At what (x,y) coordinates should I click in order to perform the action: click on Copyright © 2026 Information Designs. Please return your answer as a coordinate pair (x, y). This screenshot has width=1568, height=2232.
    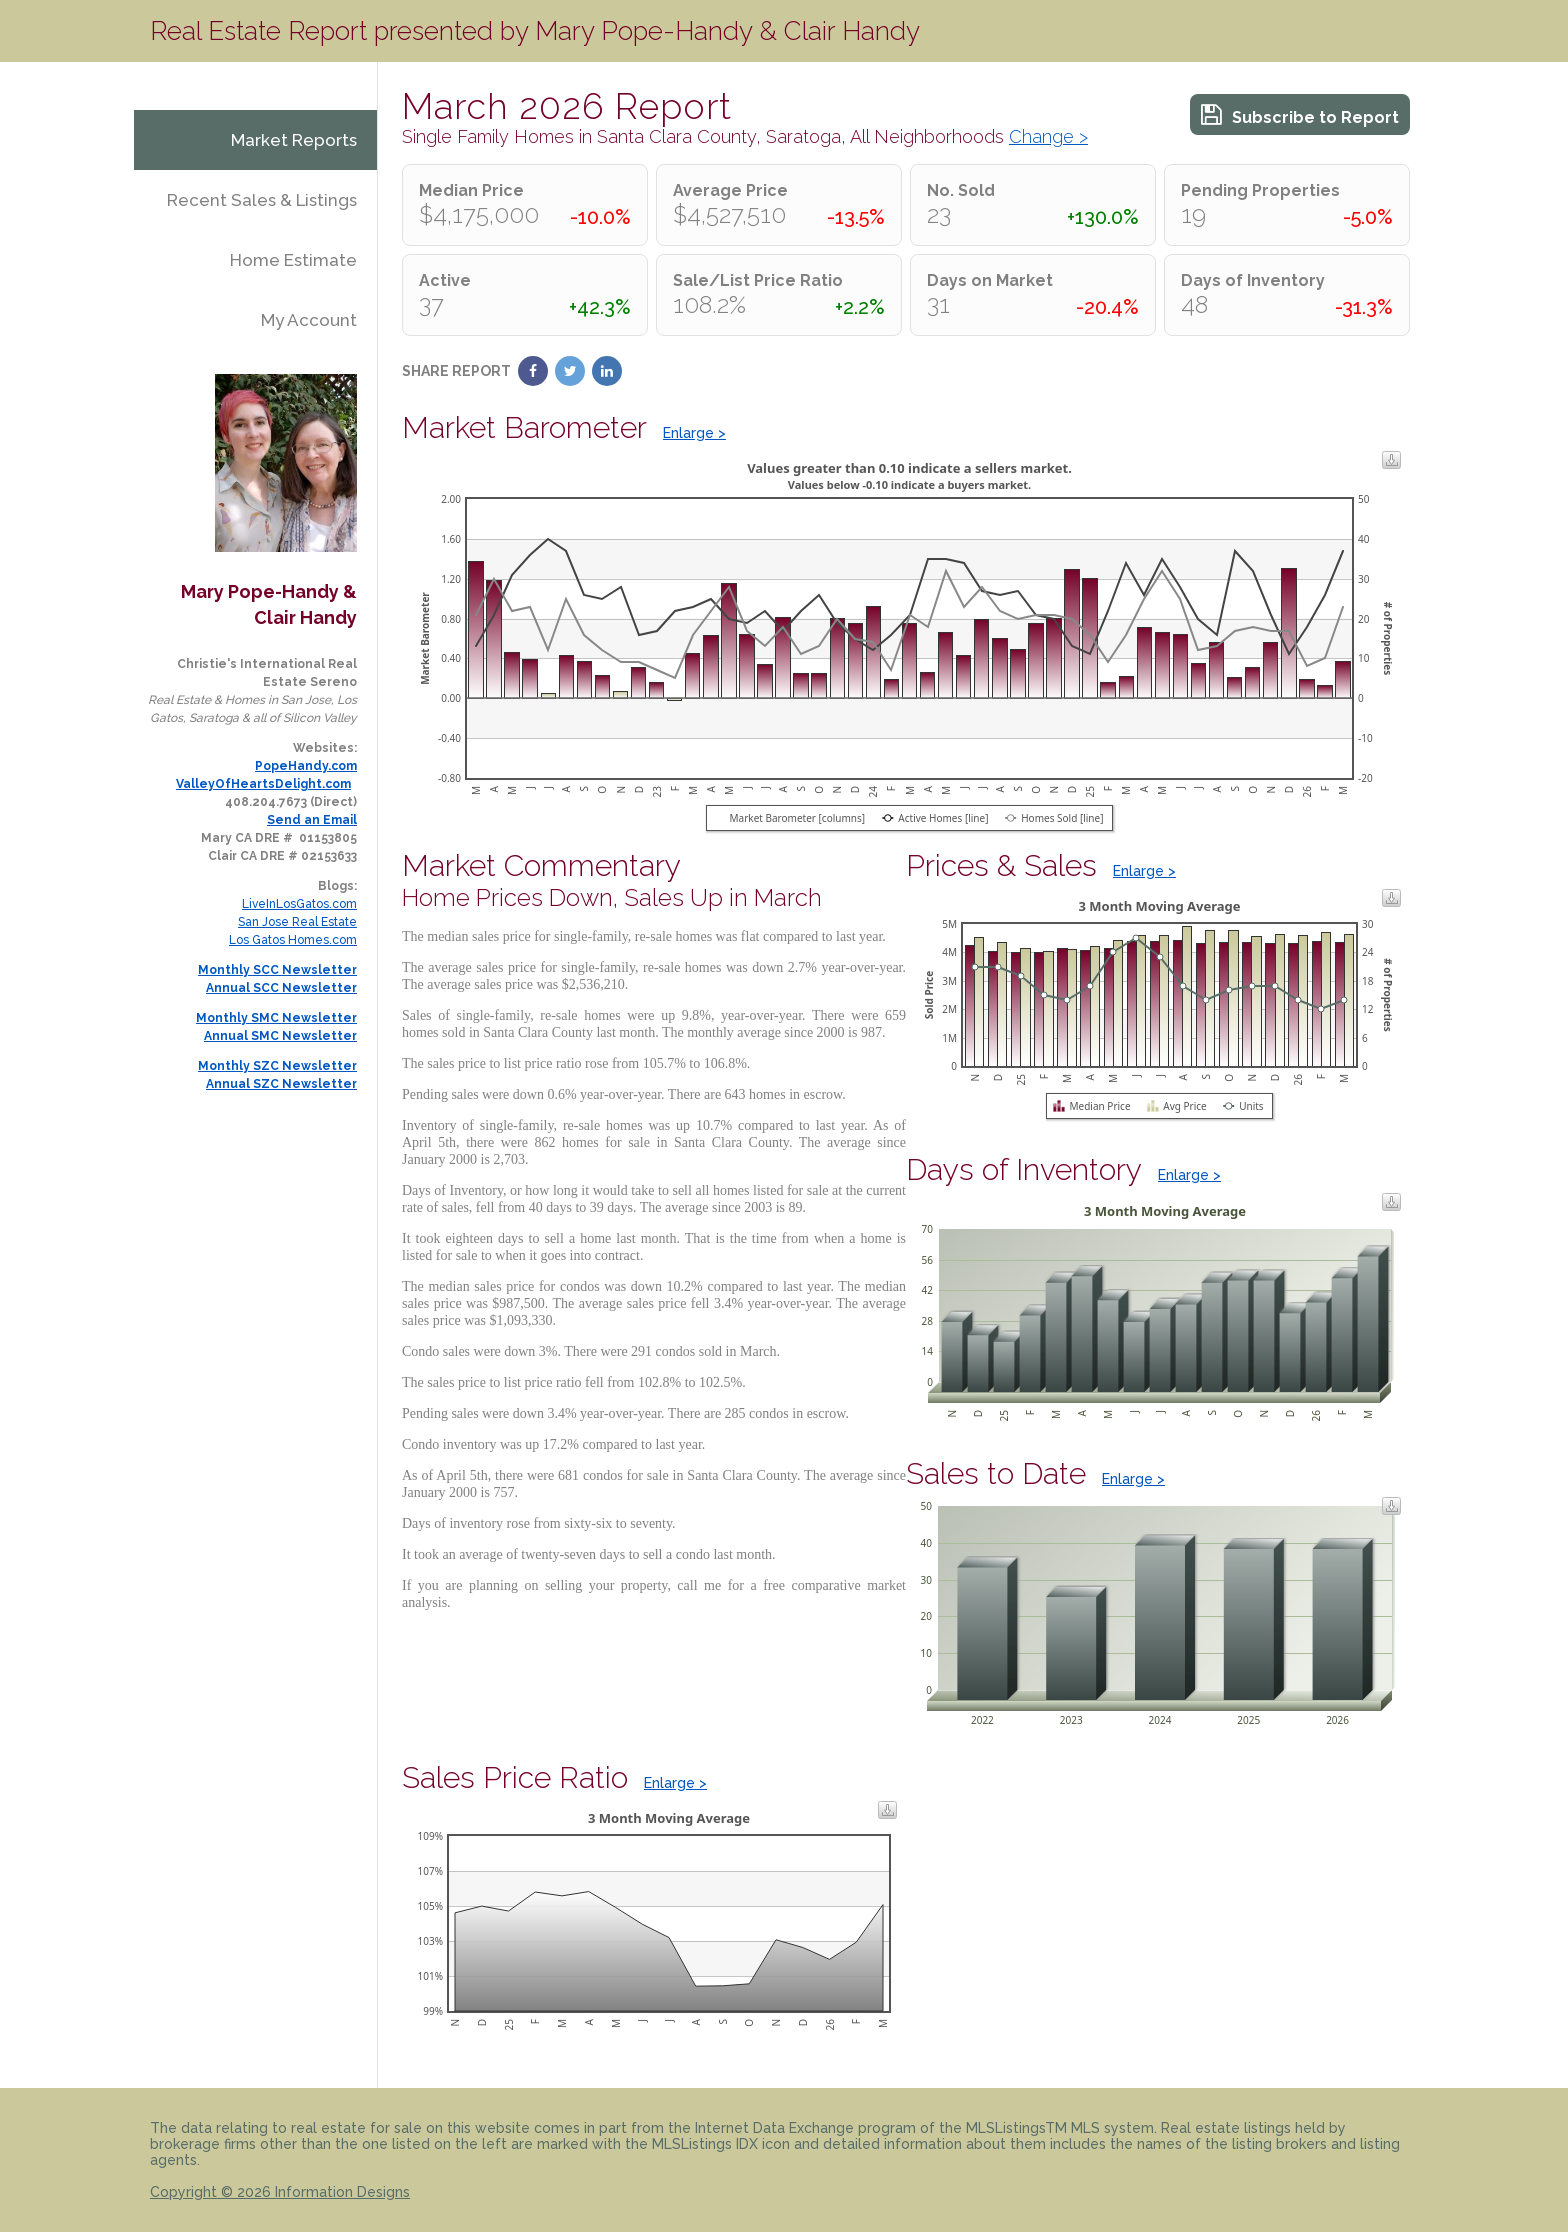
    Looking at the image, I should click on (280, 2192).